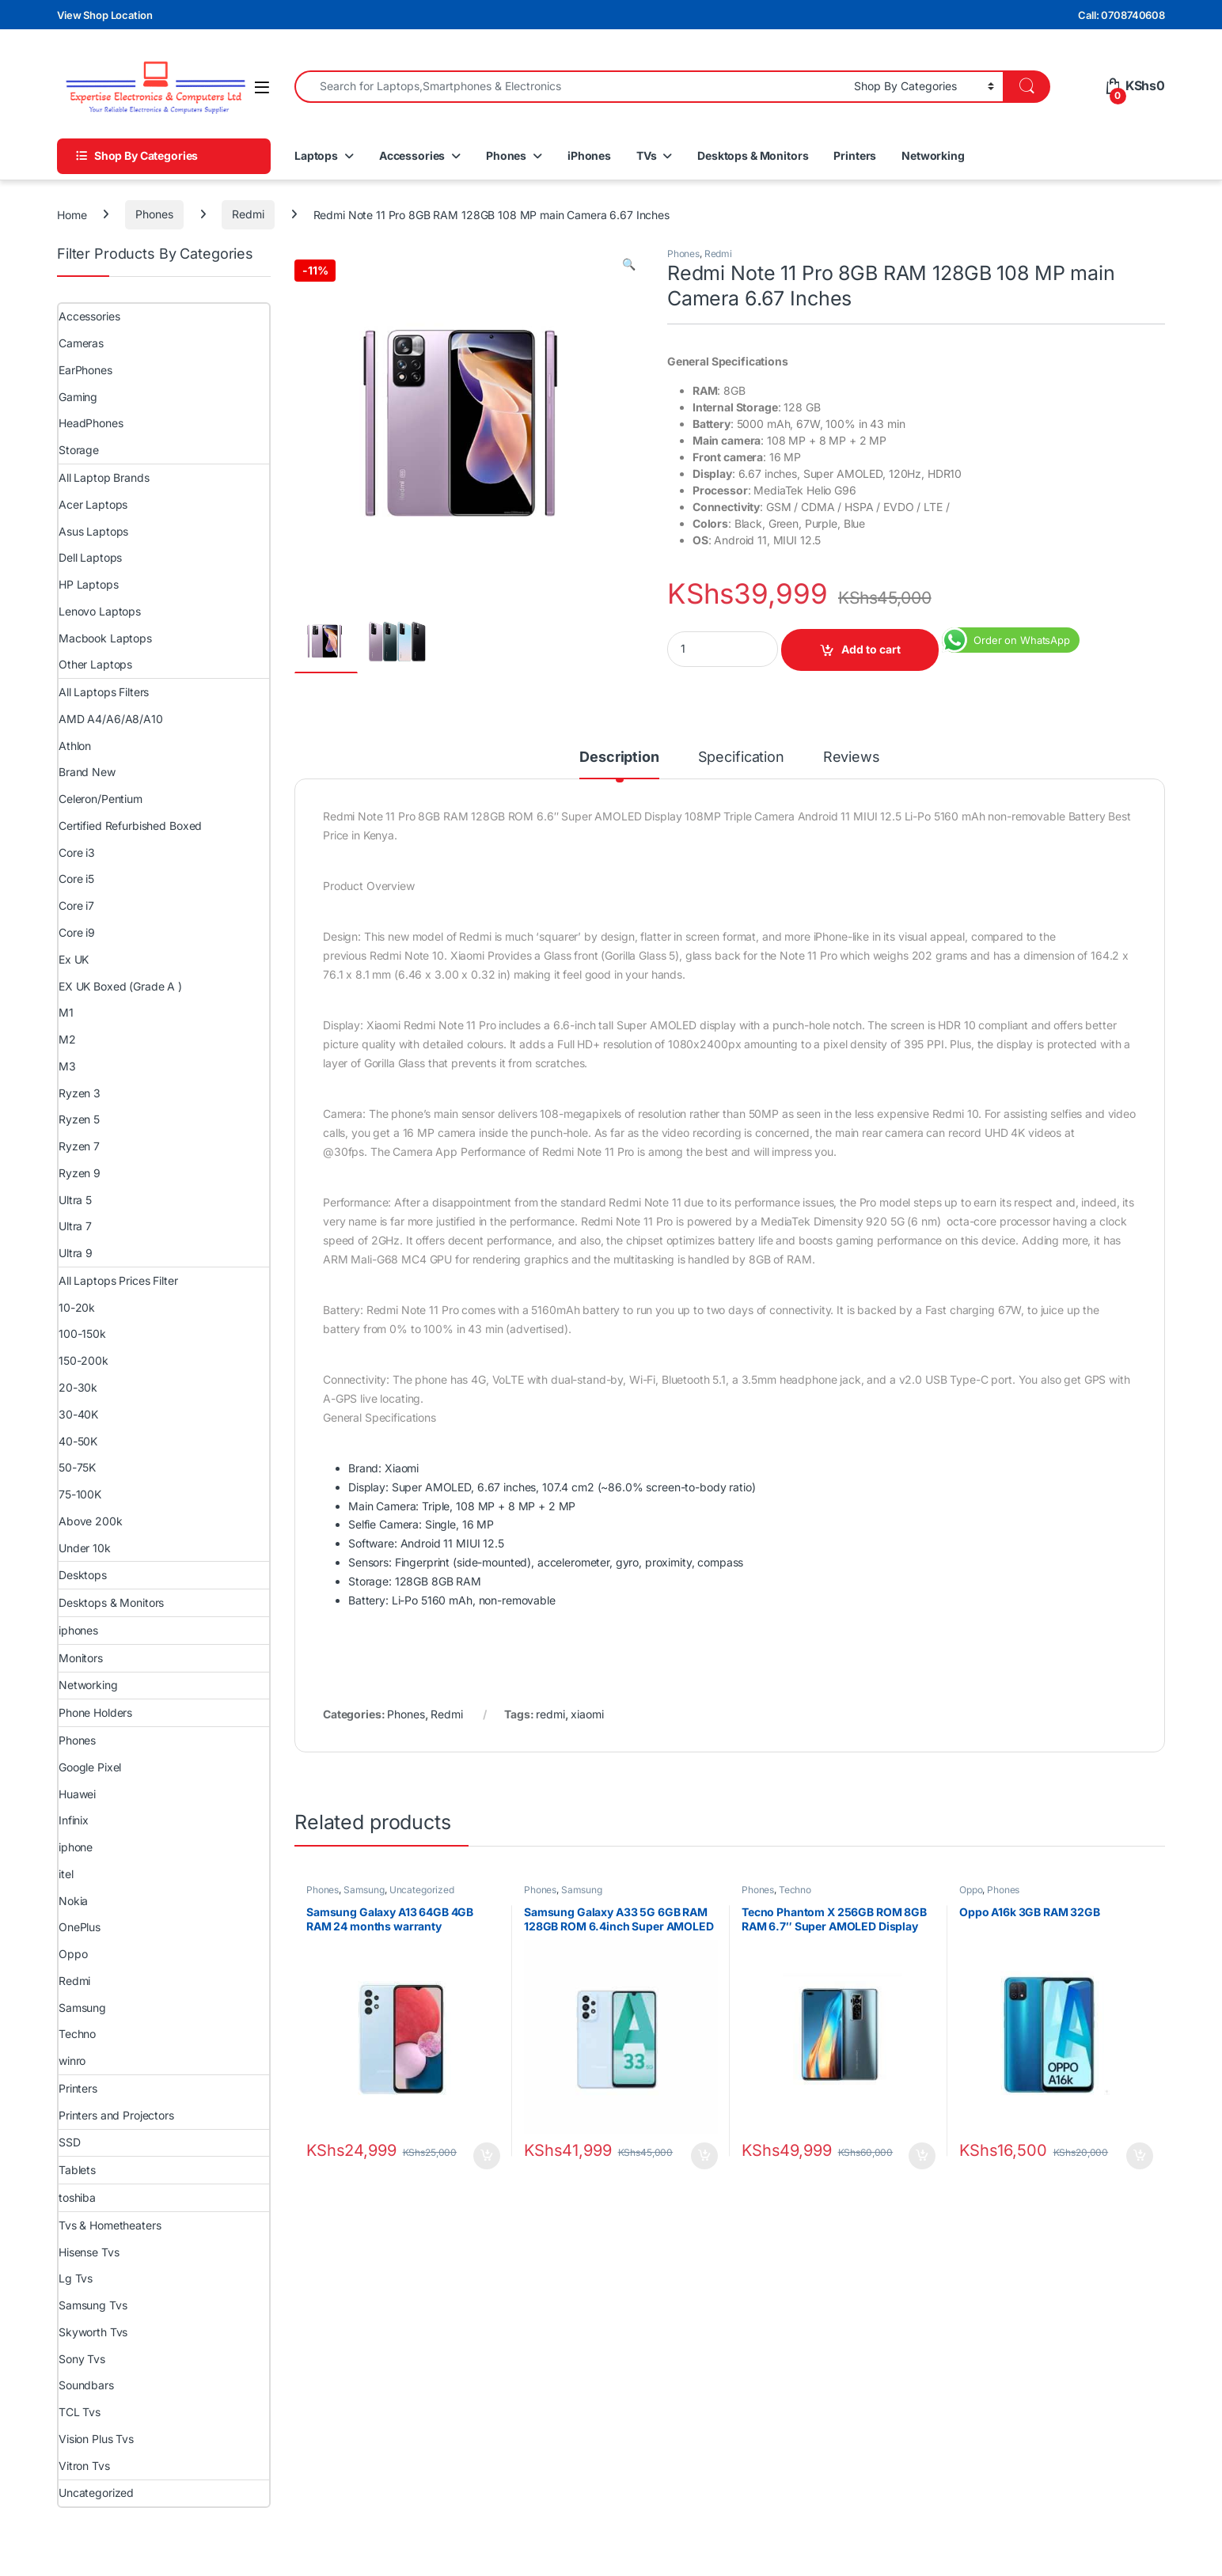 Image resolution: width=1222 pixels, height=2576 pixels. What do you see at coordinates (78, 1630) in the screenshot?
I see `iphones` at bounding box center [78, 1630].